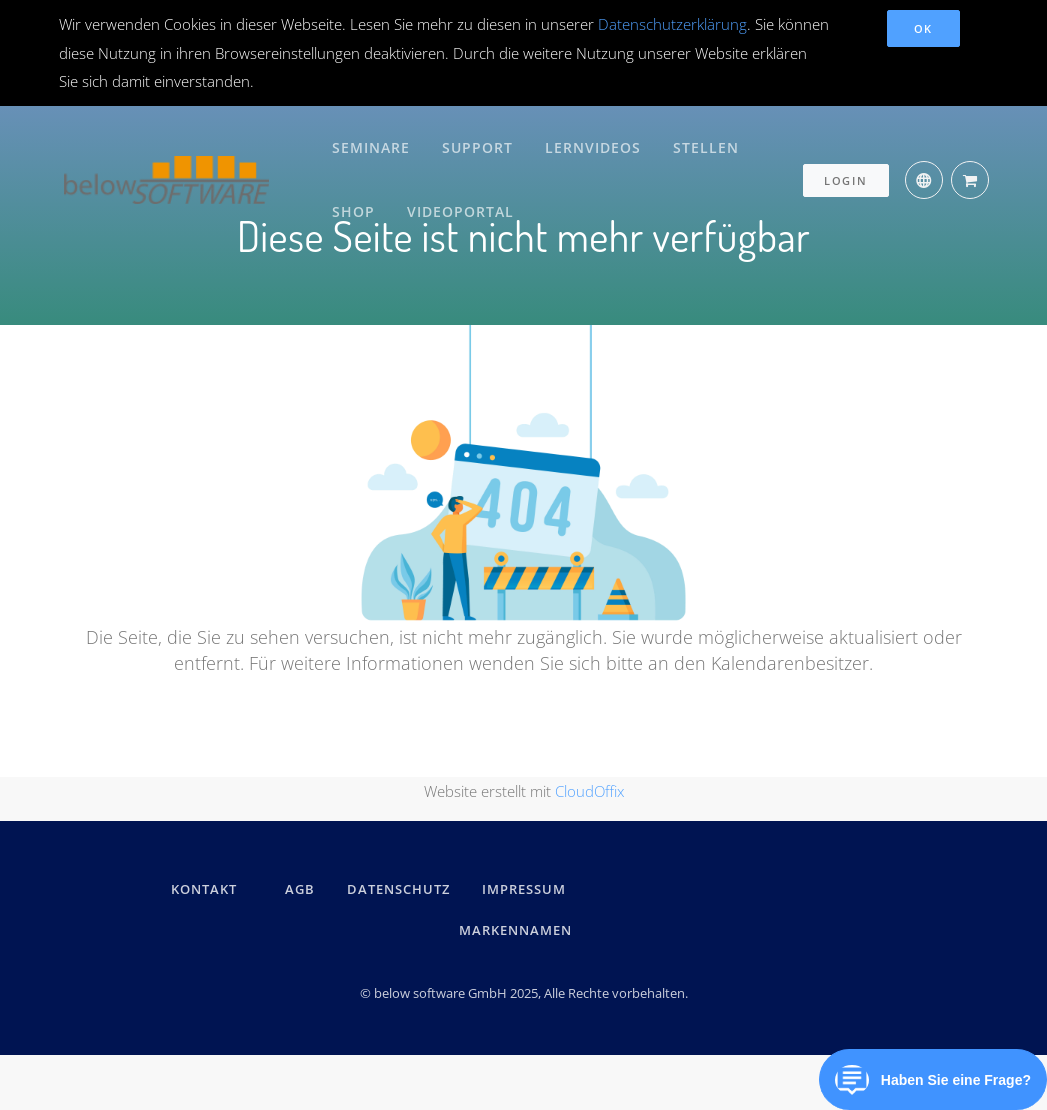 This screenshot has width=1047, height=1110. Describe the element at coordinates (204, 889) in the screenshot. I see `kontakt` at that location.